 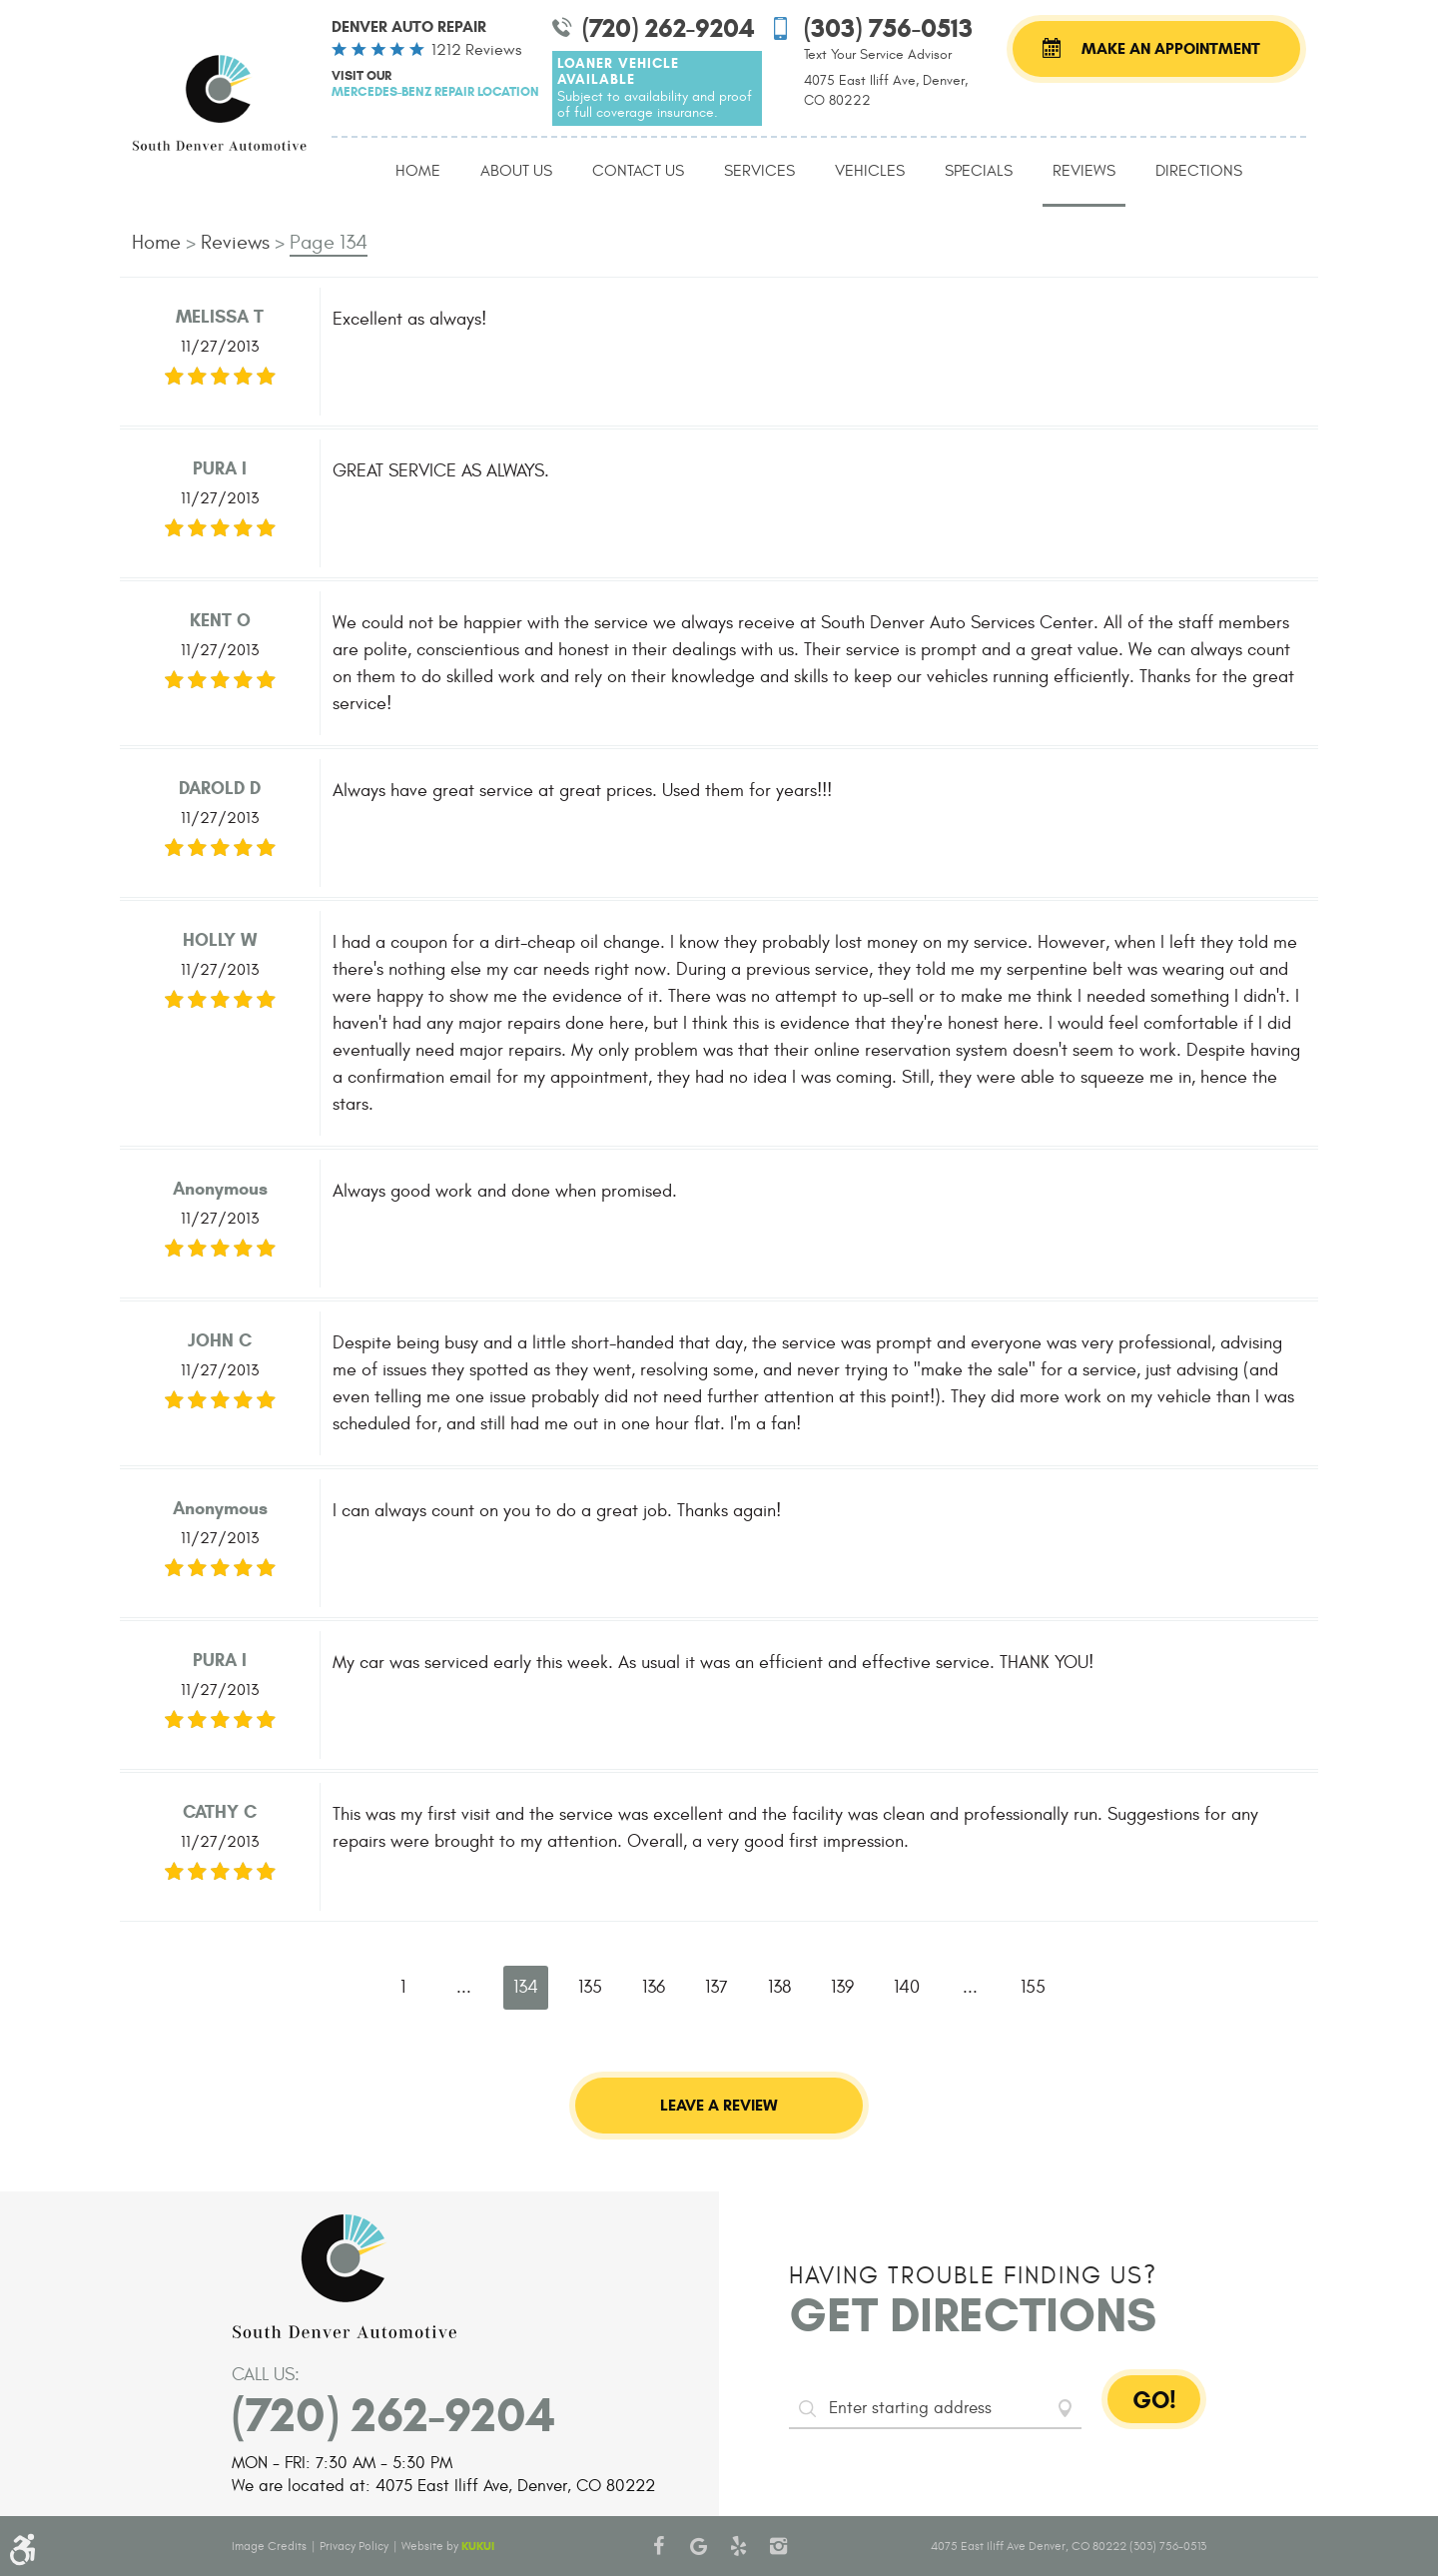 I want to click on Image Credits, so click(x=269, y=2546).